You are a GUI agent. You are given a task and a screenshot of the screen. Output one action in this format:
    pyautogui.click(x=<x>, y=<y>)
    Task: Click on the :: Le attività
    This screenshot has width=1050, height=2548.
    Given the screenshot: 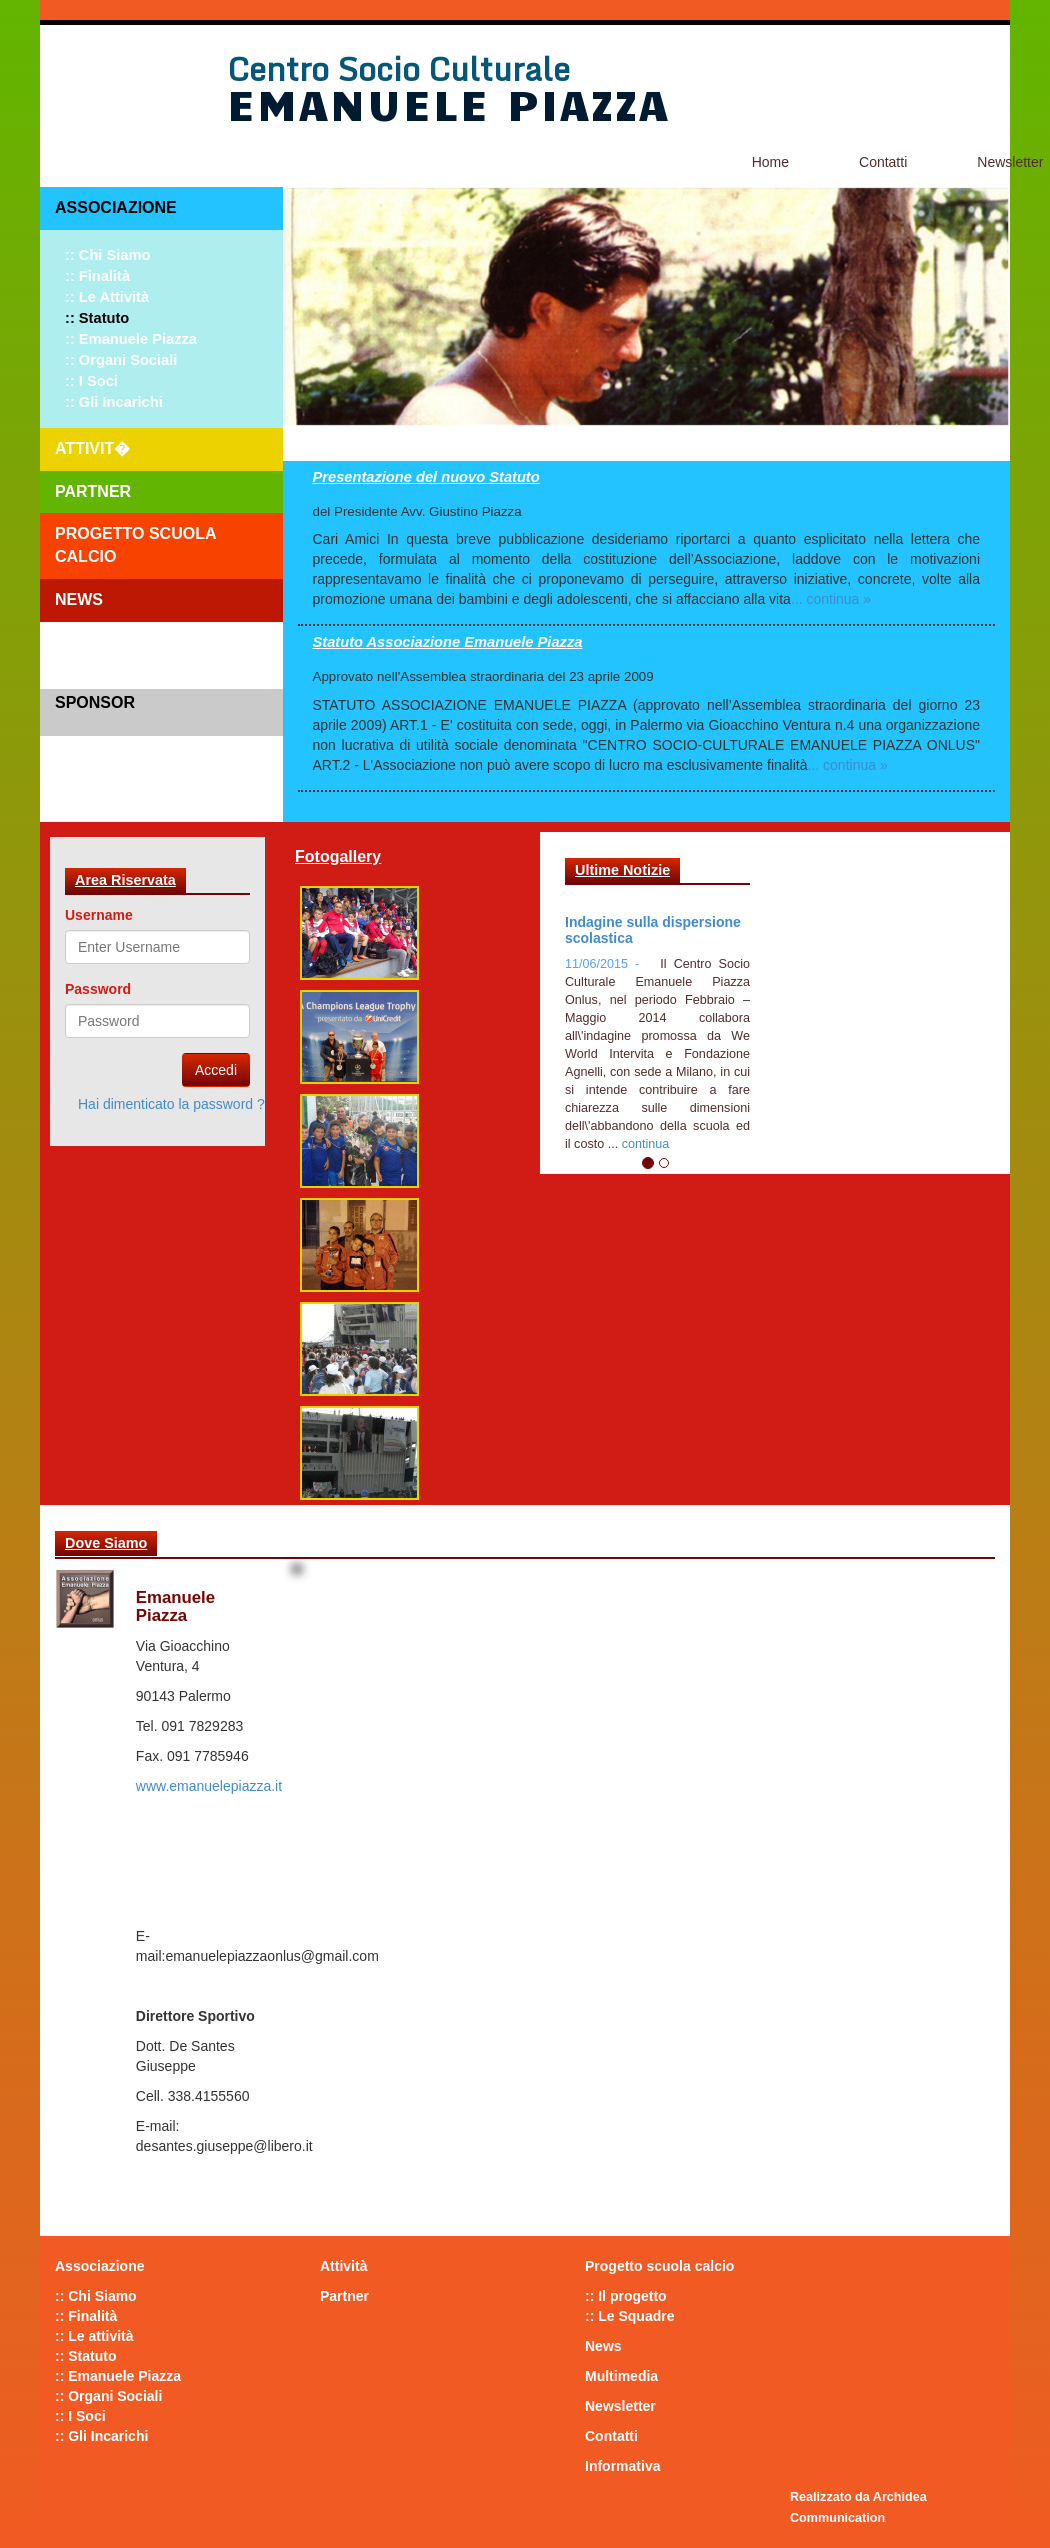 What is the action you would take?
    pyautogui.click(x=107, y=297)
    